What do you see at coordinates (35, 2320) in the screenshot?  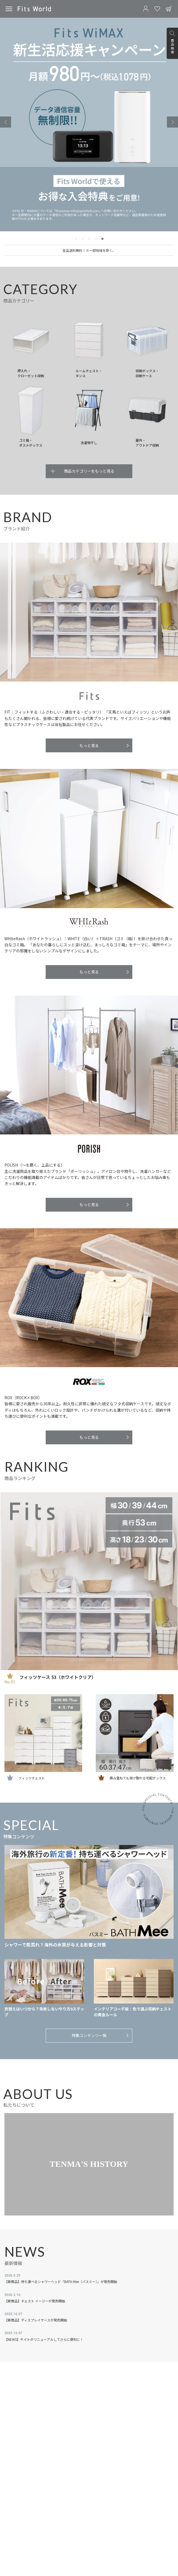 I see `【新商品】ディスプレイケースが発売開始` at bounding box center [35, 2320].